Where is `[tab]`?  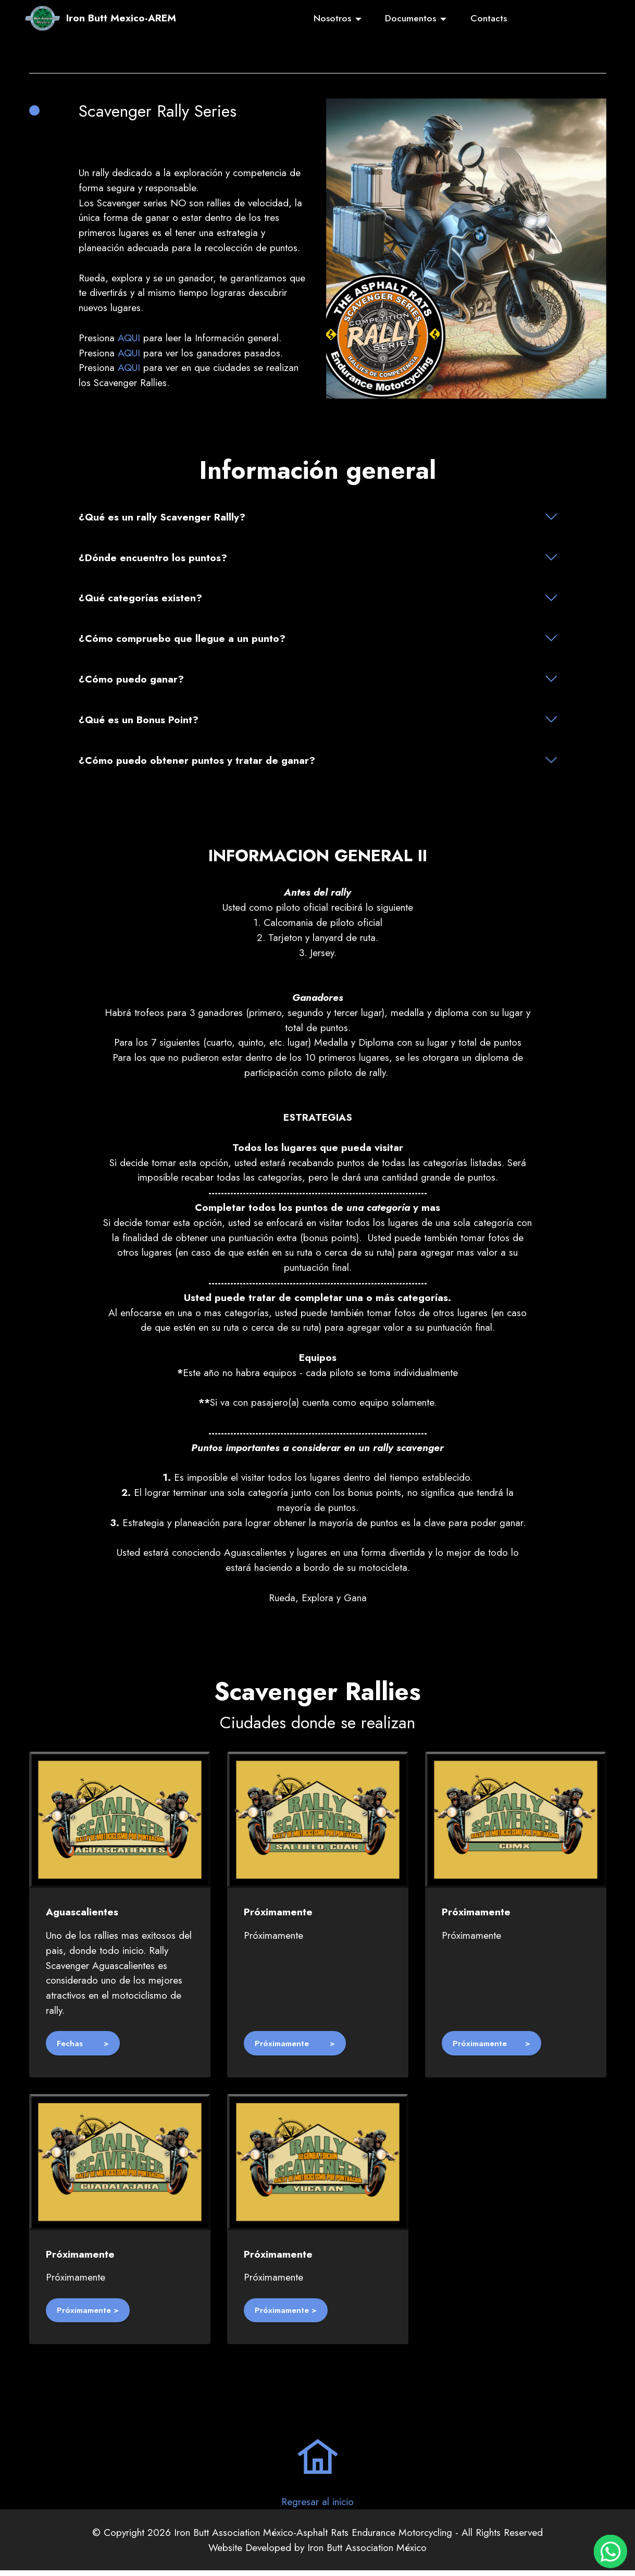 [tab] is located at coordinates (318, 517).